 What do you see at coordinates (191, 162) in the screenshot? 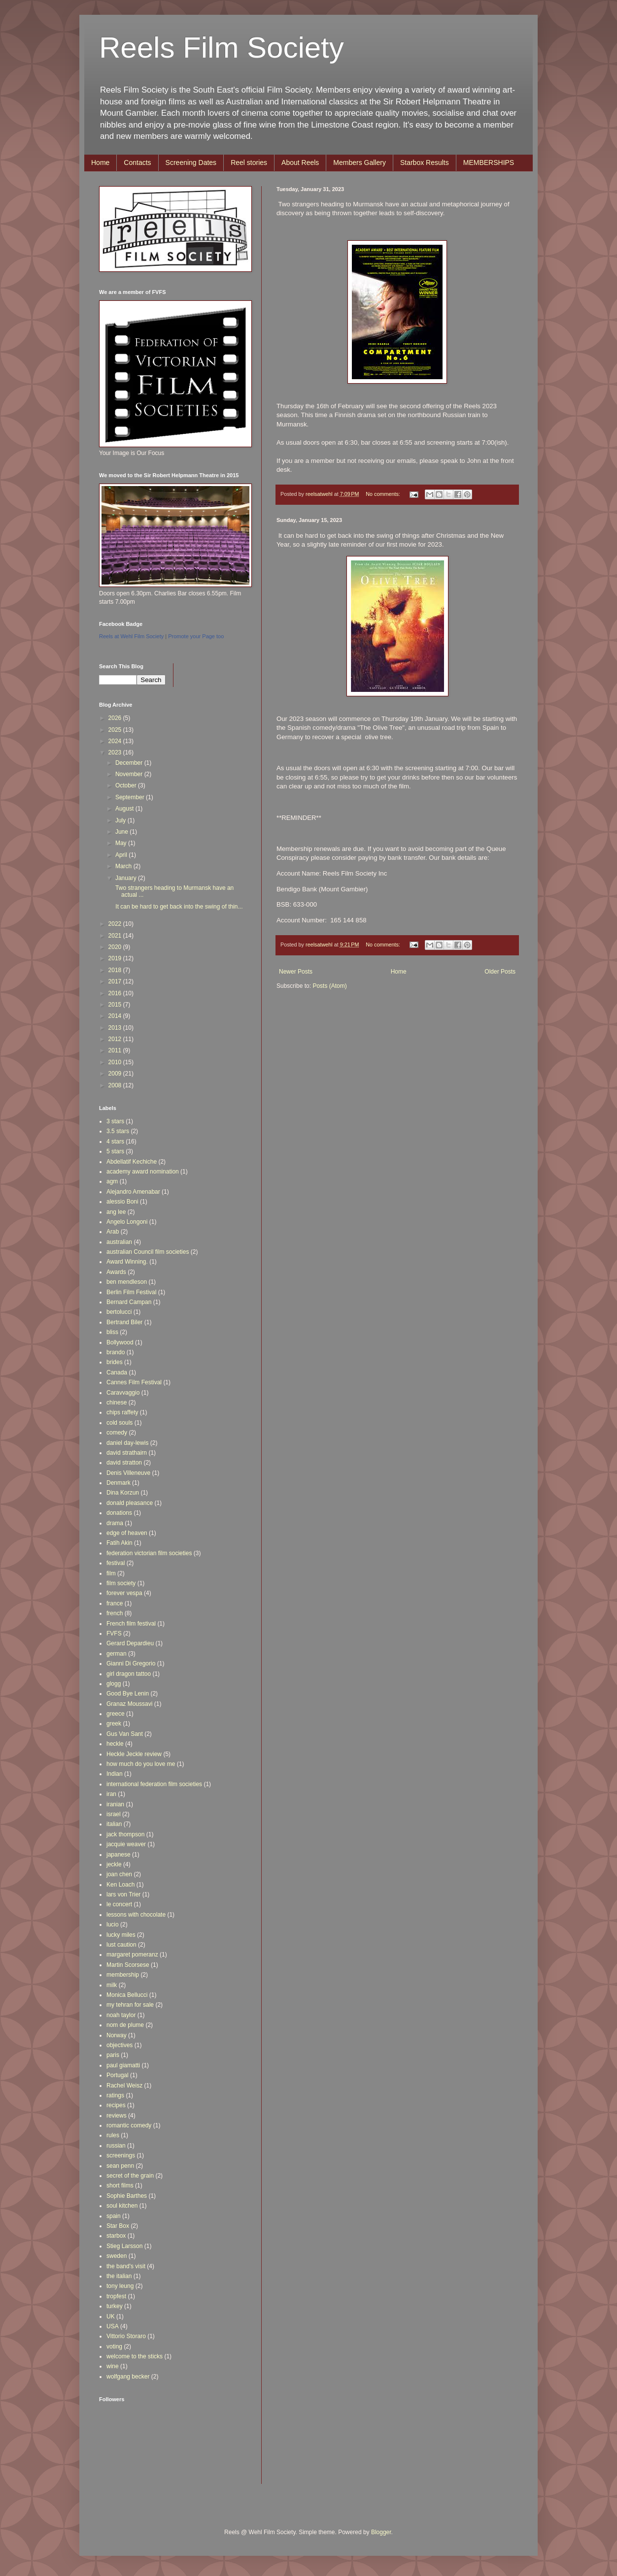
I see `Screening Dates` at bounding box center [191, 162].